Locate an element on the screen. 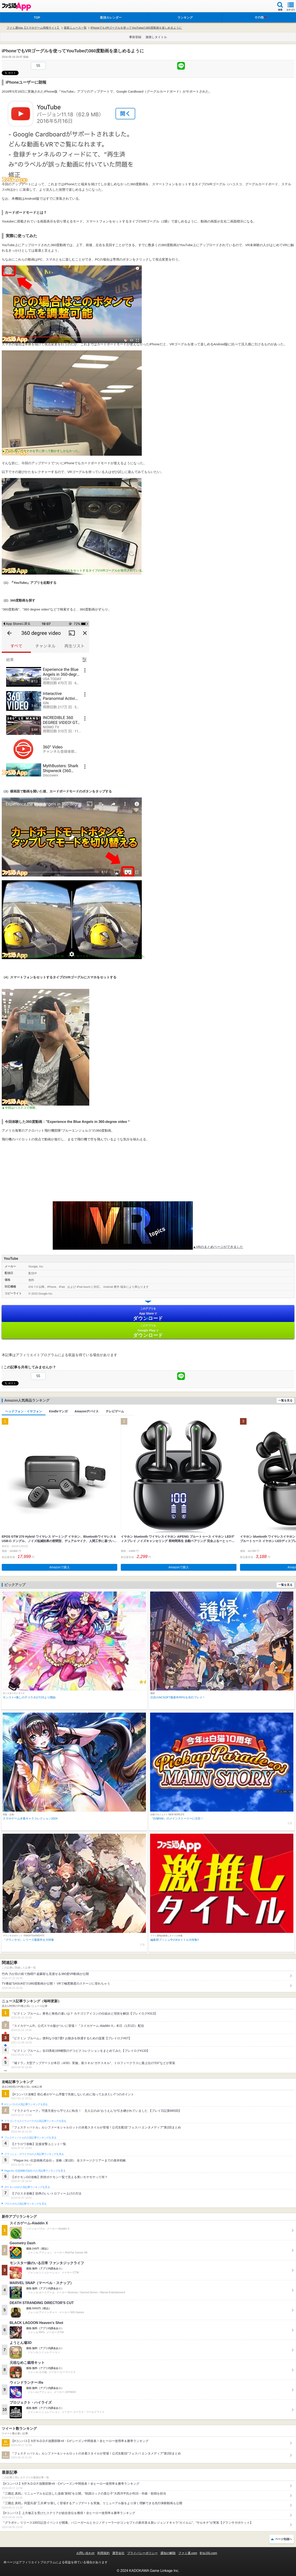 The height and width of the screenshot is (2576, 296). テレビゲーム is located at coordinates (115, 1411).